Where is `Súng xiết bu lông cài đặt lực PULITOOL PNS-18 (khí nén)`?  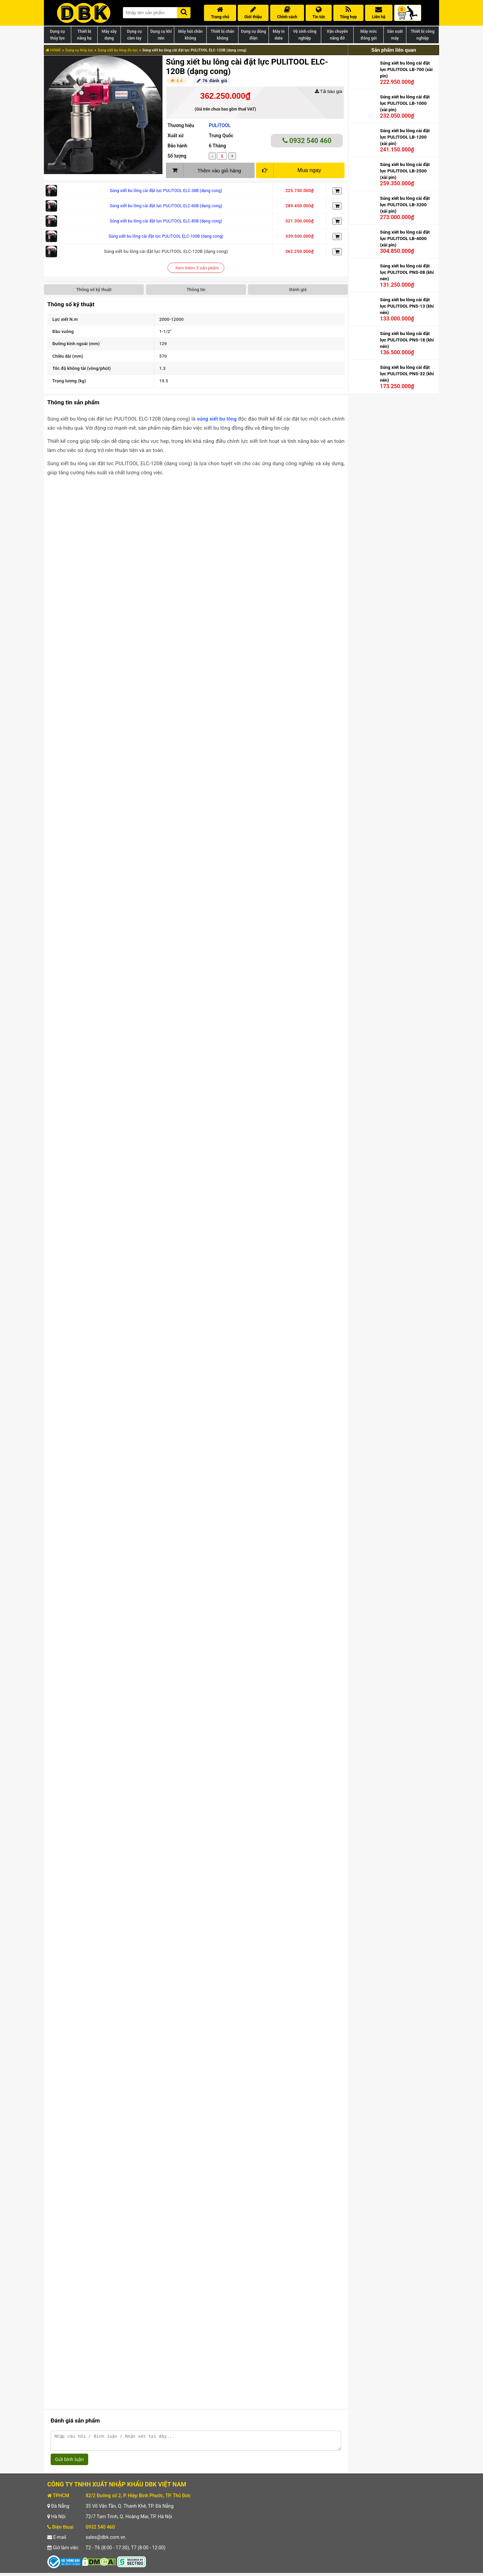
Súng xiết bu lông cài đặt lực PULITOOL PNS-18 (khí nén) is located at coordinates (407, 340).